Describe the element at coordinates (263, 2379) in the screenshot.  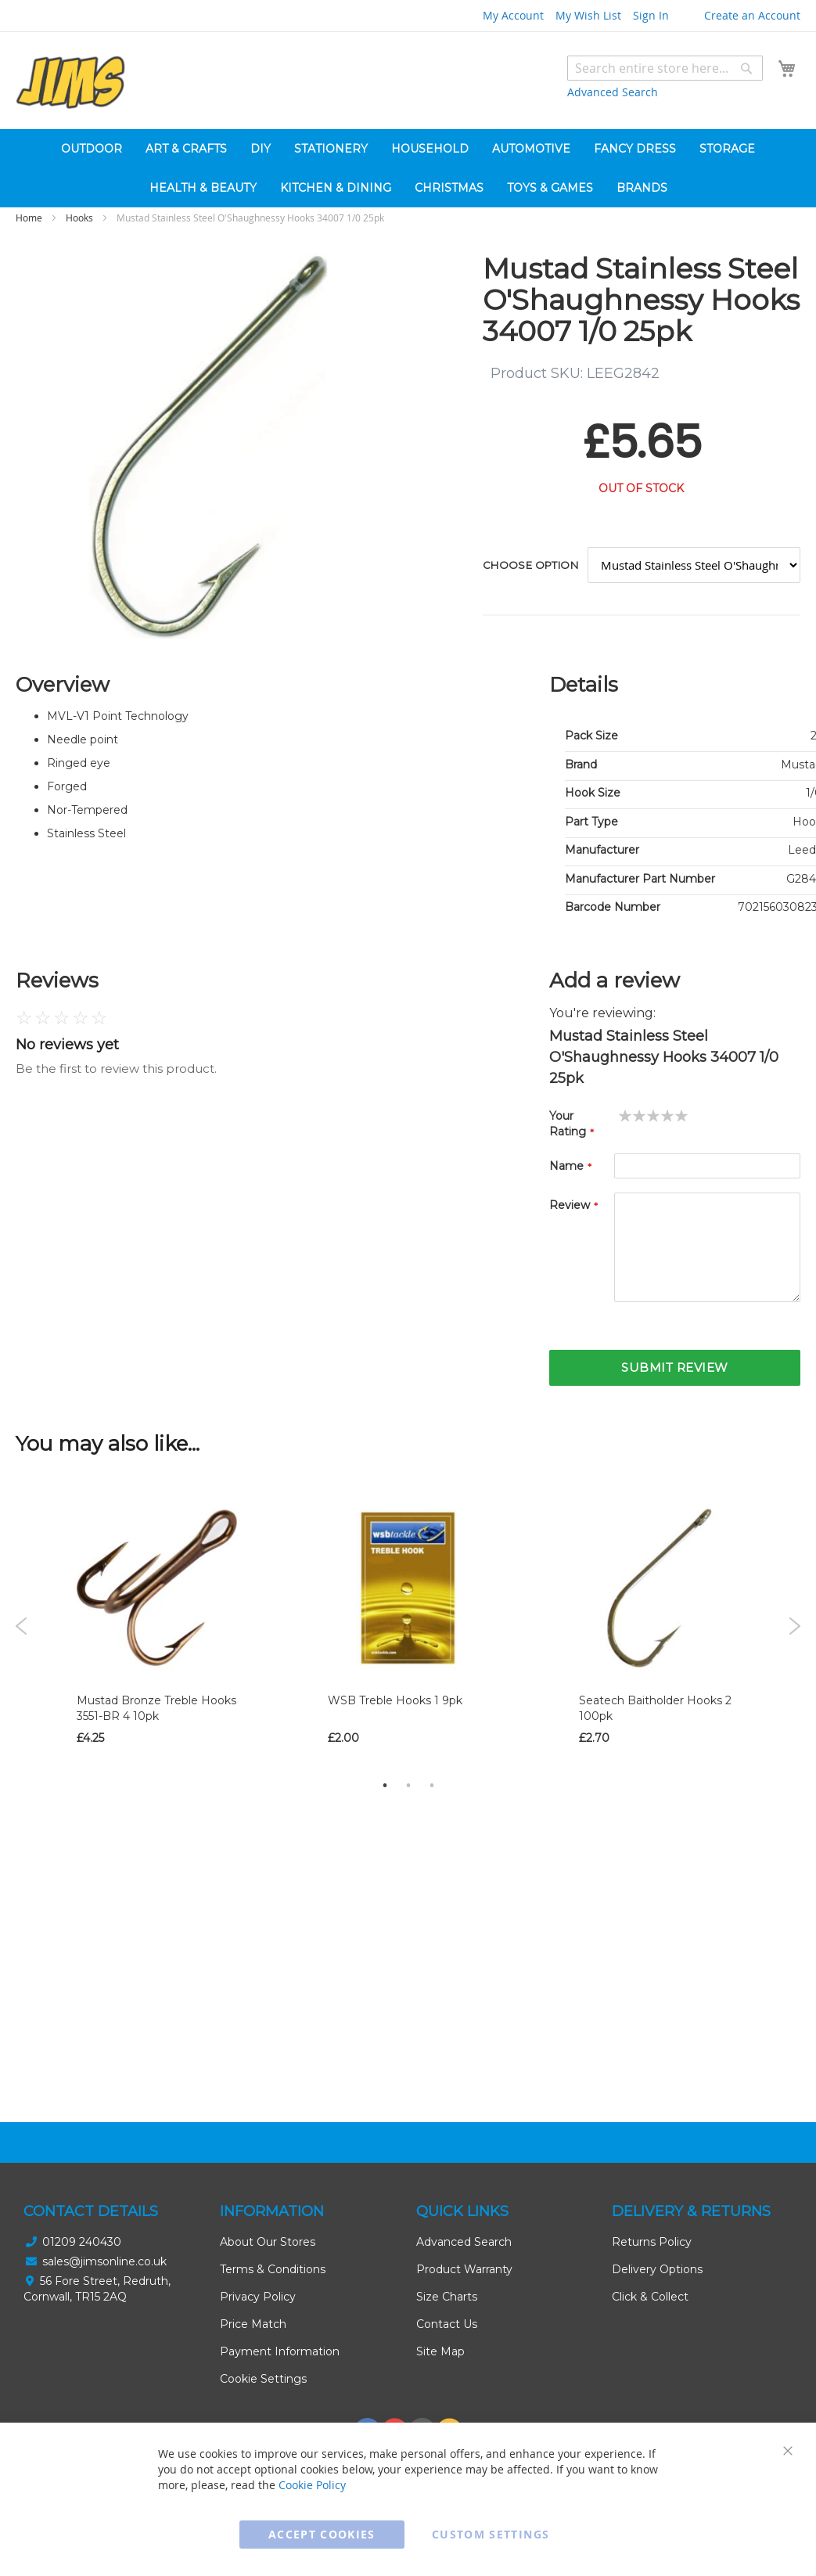
I see `Cookie Settings` at that location.